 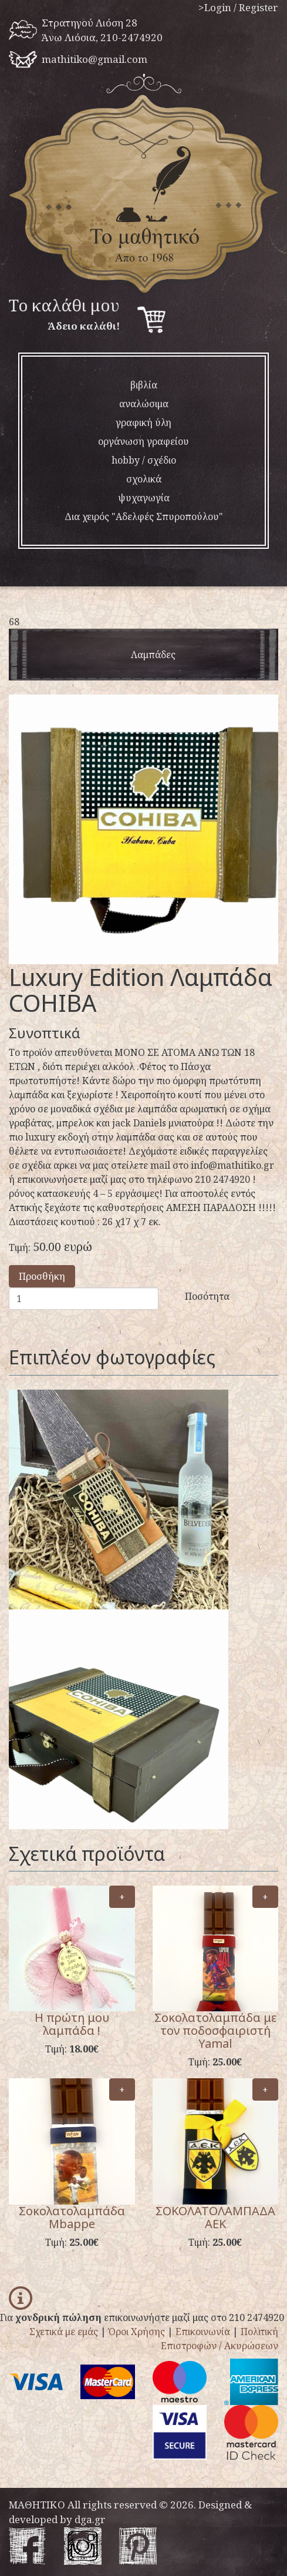 What do you see at coordinates (202, 2331) in the screenshot?
I see `Επικοινωνία` at bounding box center [202, 2331].